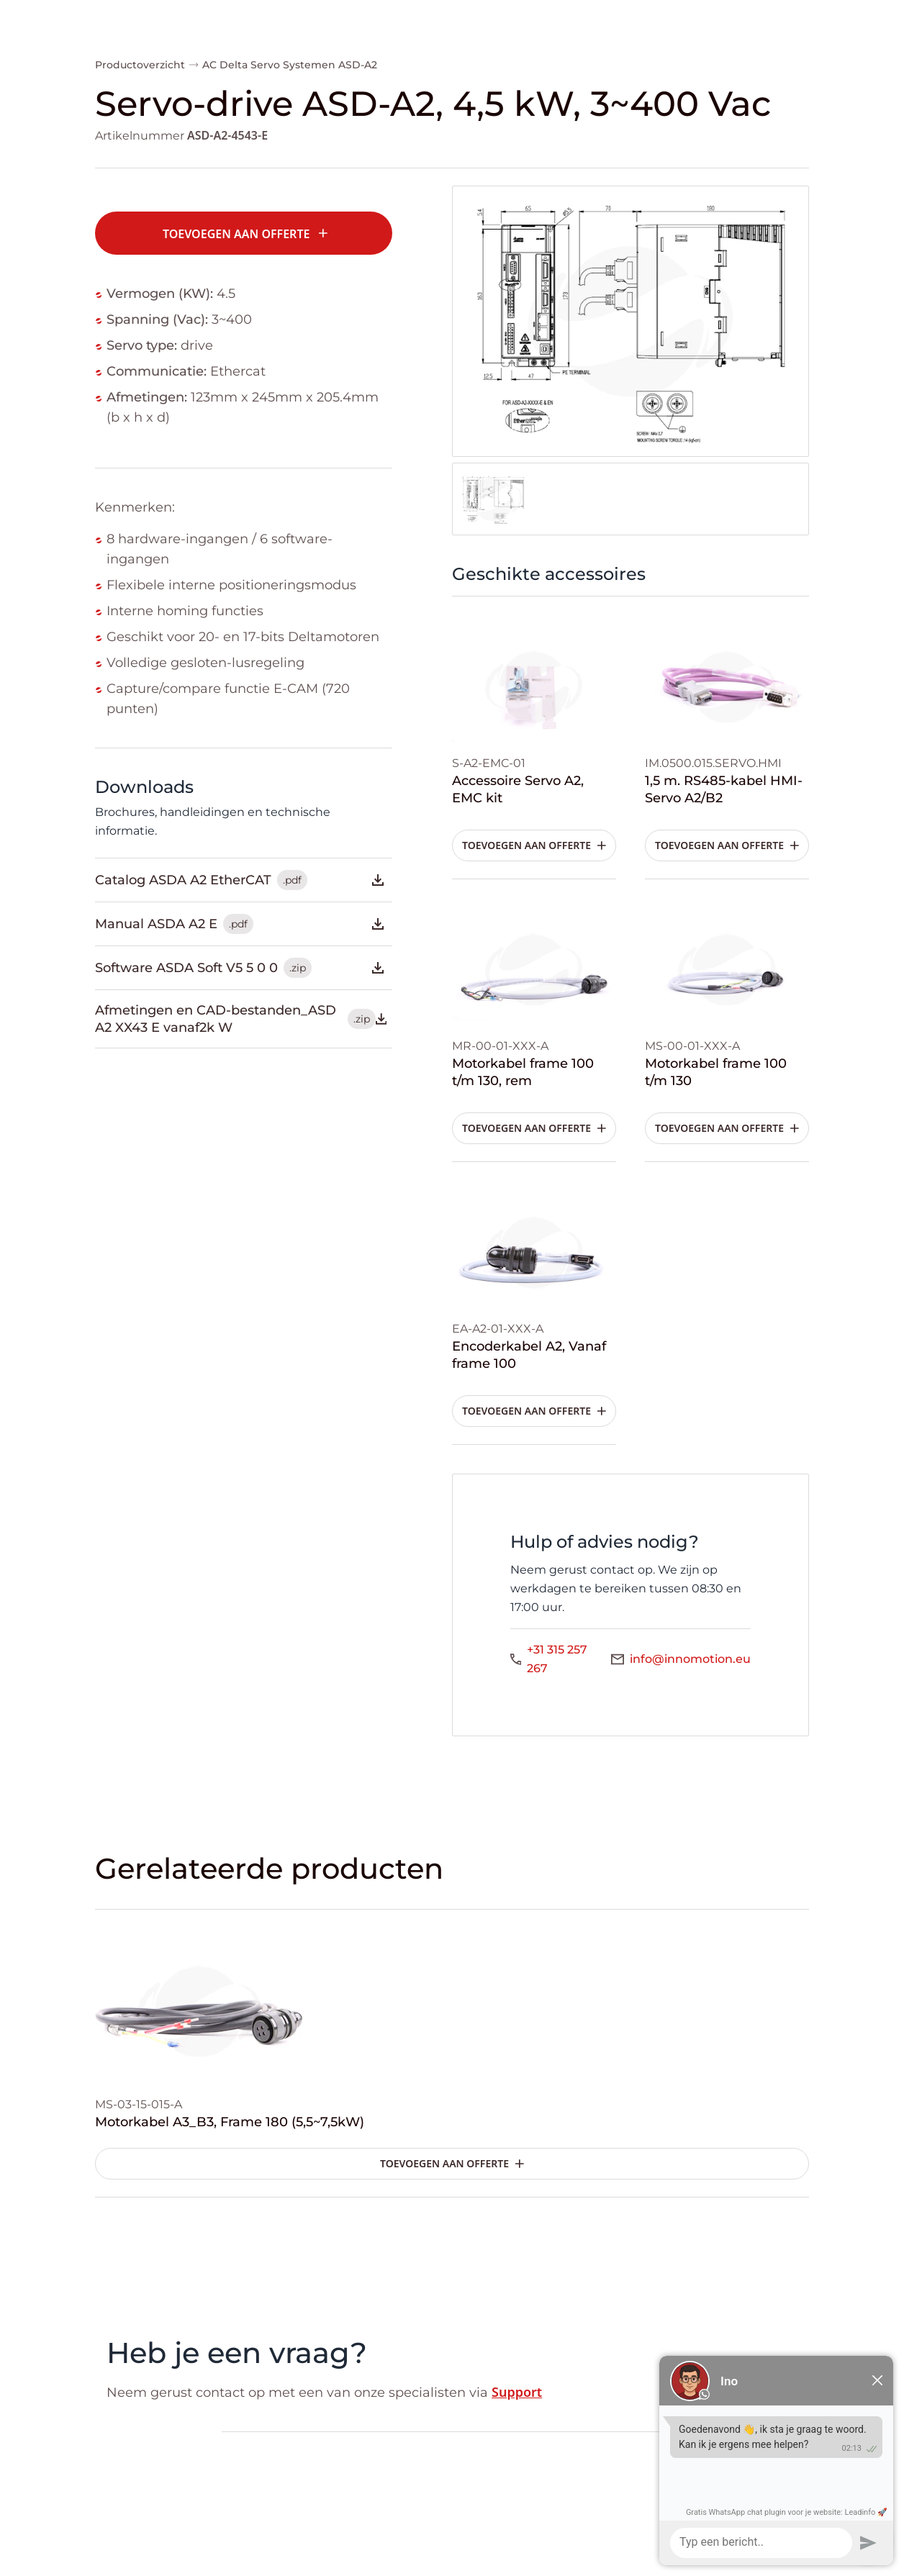  What do you see at coordinates (268, 64) in the screenshot?
I see `AC Delta Servo Systemen` at bounding box center [268, 64].